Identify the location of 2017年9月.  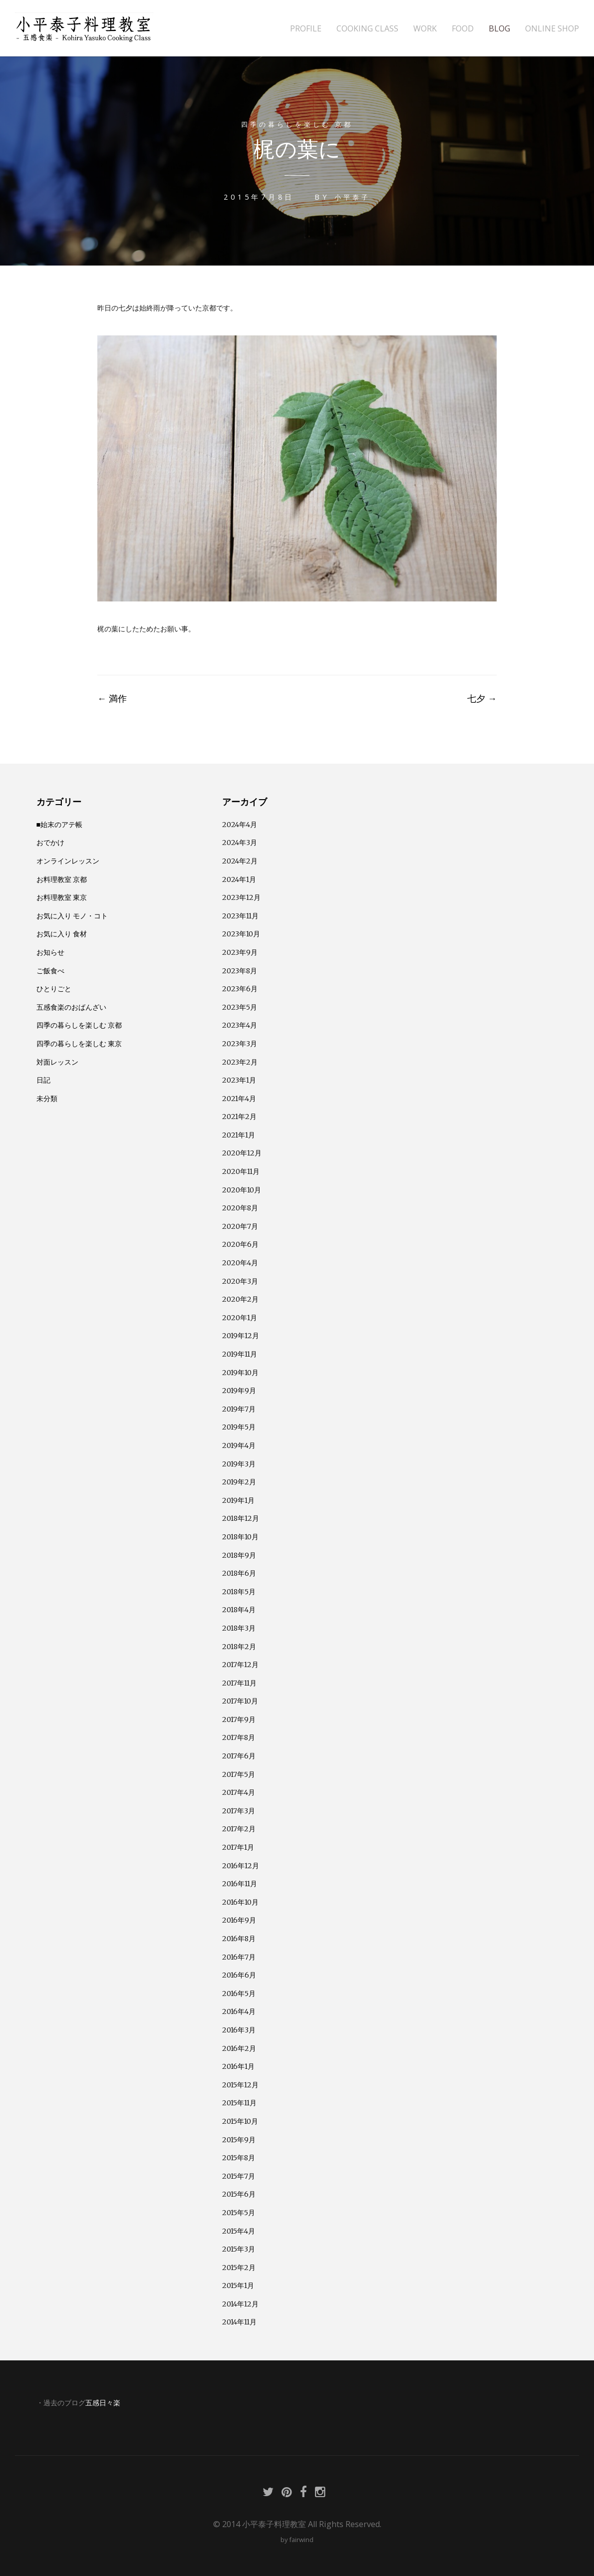
(239, 1718).